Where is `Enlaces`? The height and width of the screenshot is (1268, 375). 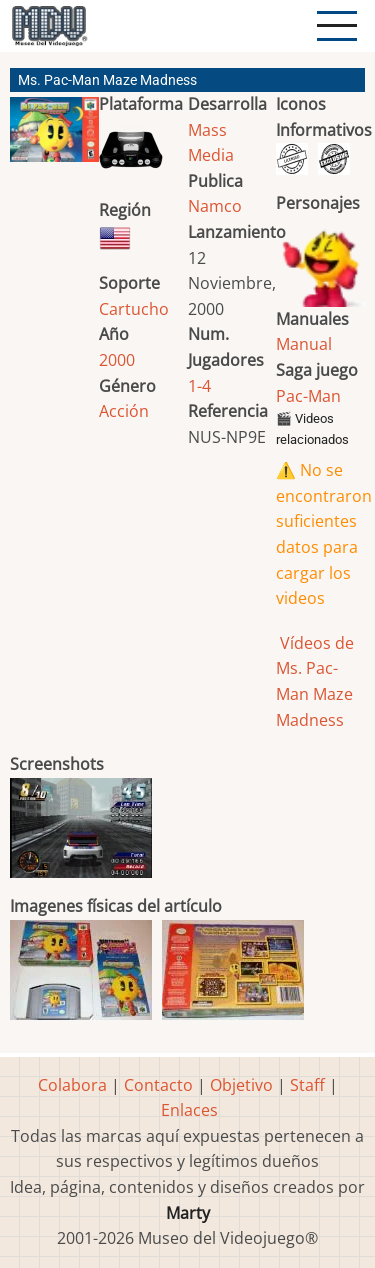 Enlaces is located at coordinates (189, 1110).